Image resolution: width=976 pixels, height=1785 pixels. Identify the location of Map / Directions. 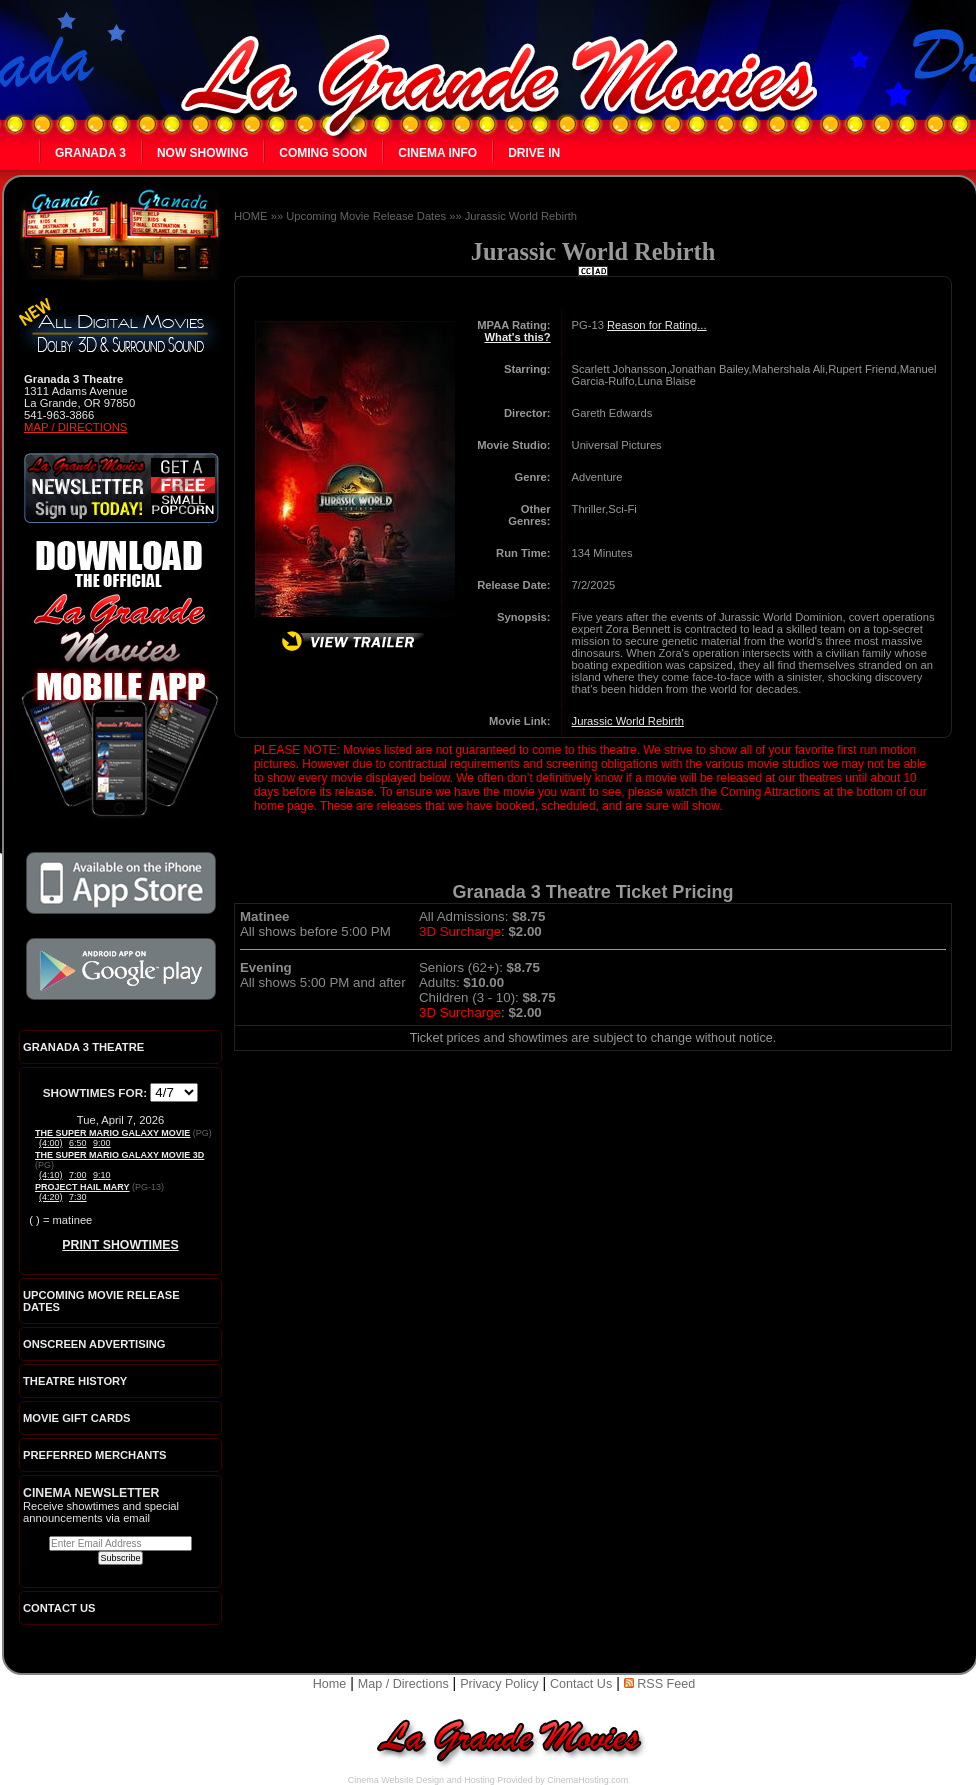
(75, 427).